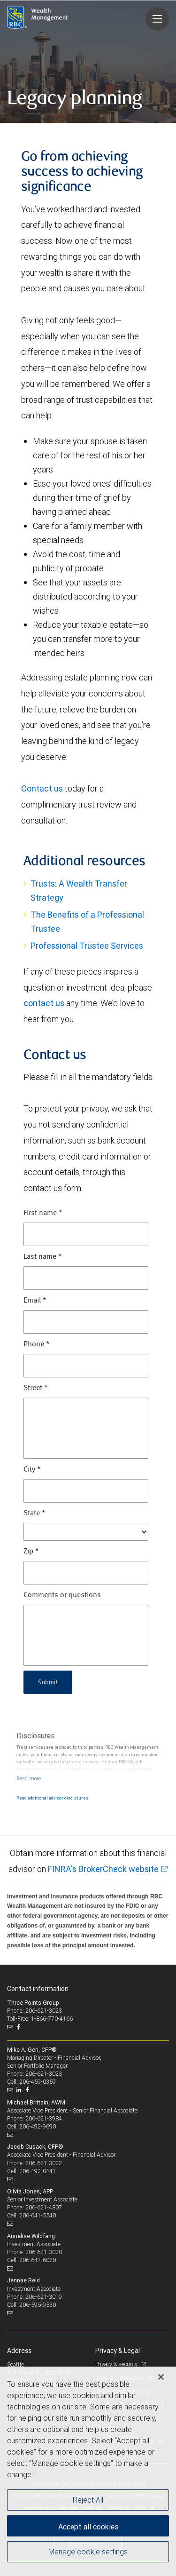 This screenshot has width=176, height=2576. I want to click on 206-621-3019, so click(43, 2297).